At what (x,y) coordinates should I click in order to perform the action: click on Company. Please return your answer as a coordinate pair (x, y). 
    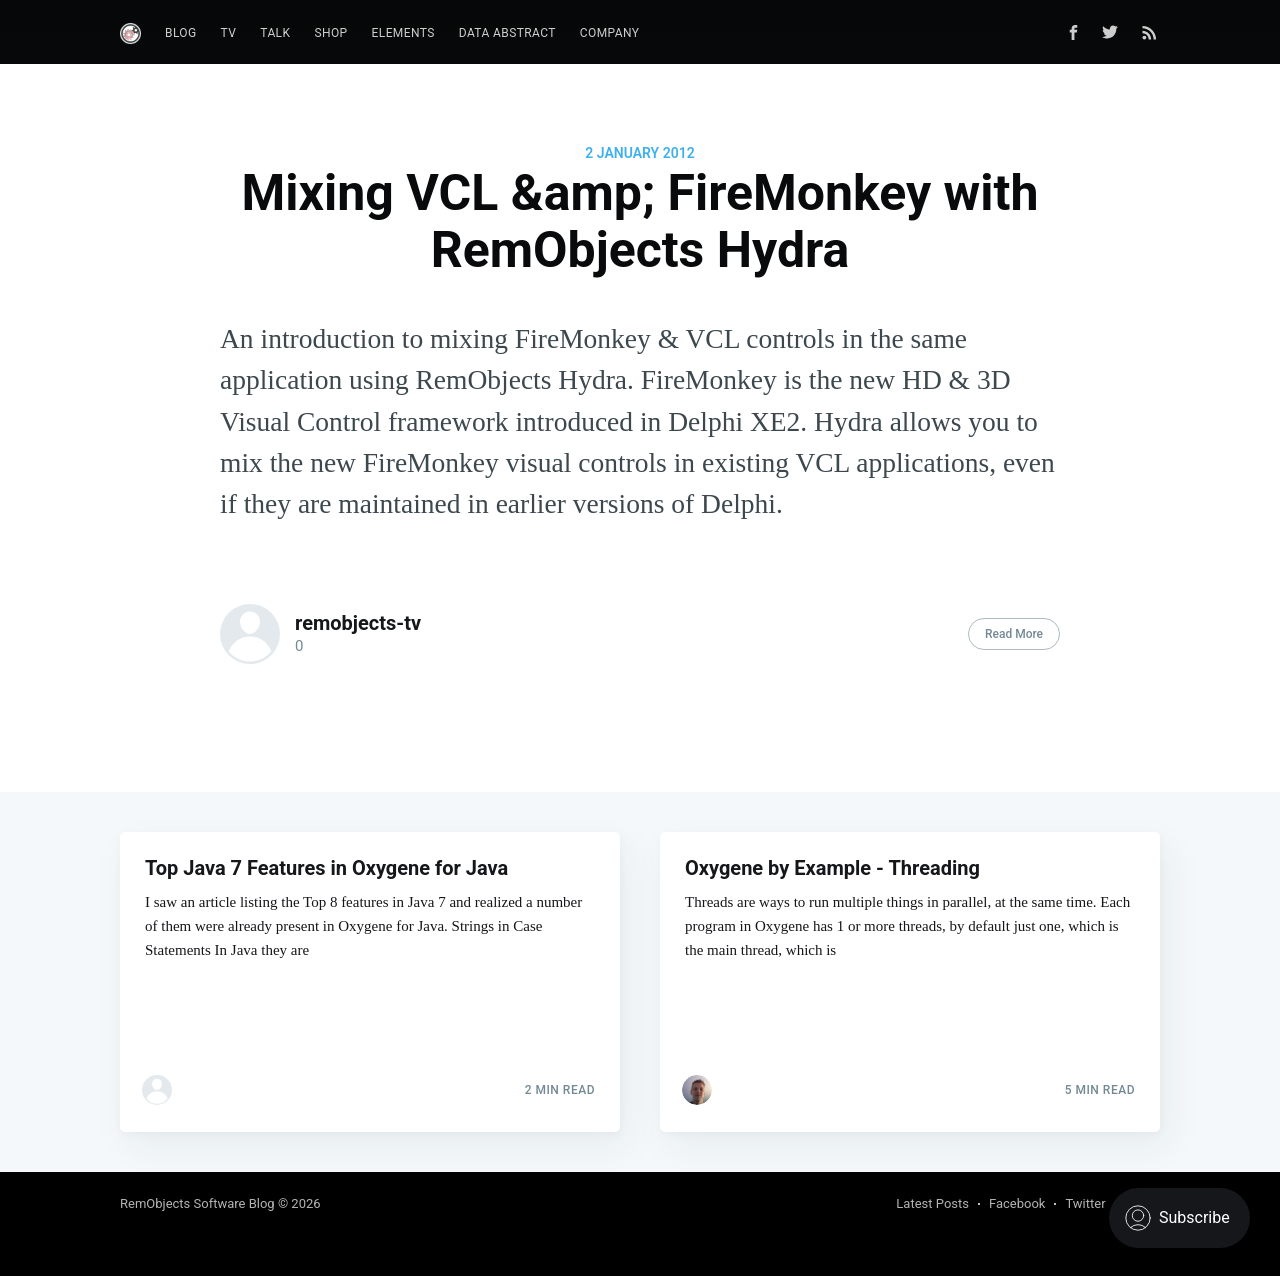
    Looking at the image, I should click on (610, 33).